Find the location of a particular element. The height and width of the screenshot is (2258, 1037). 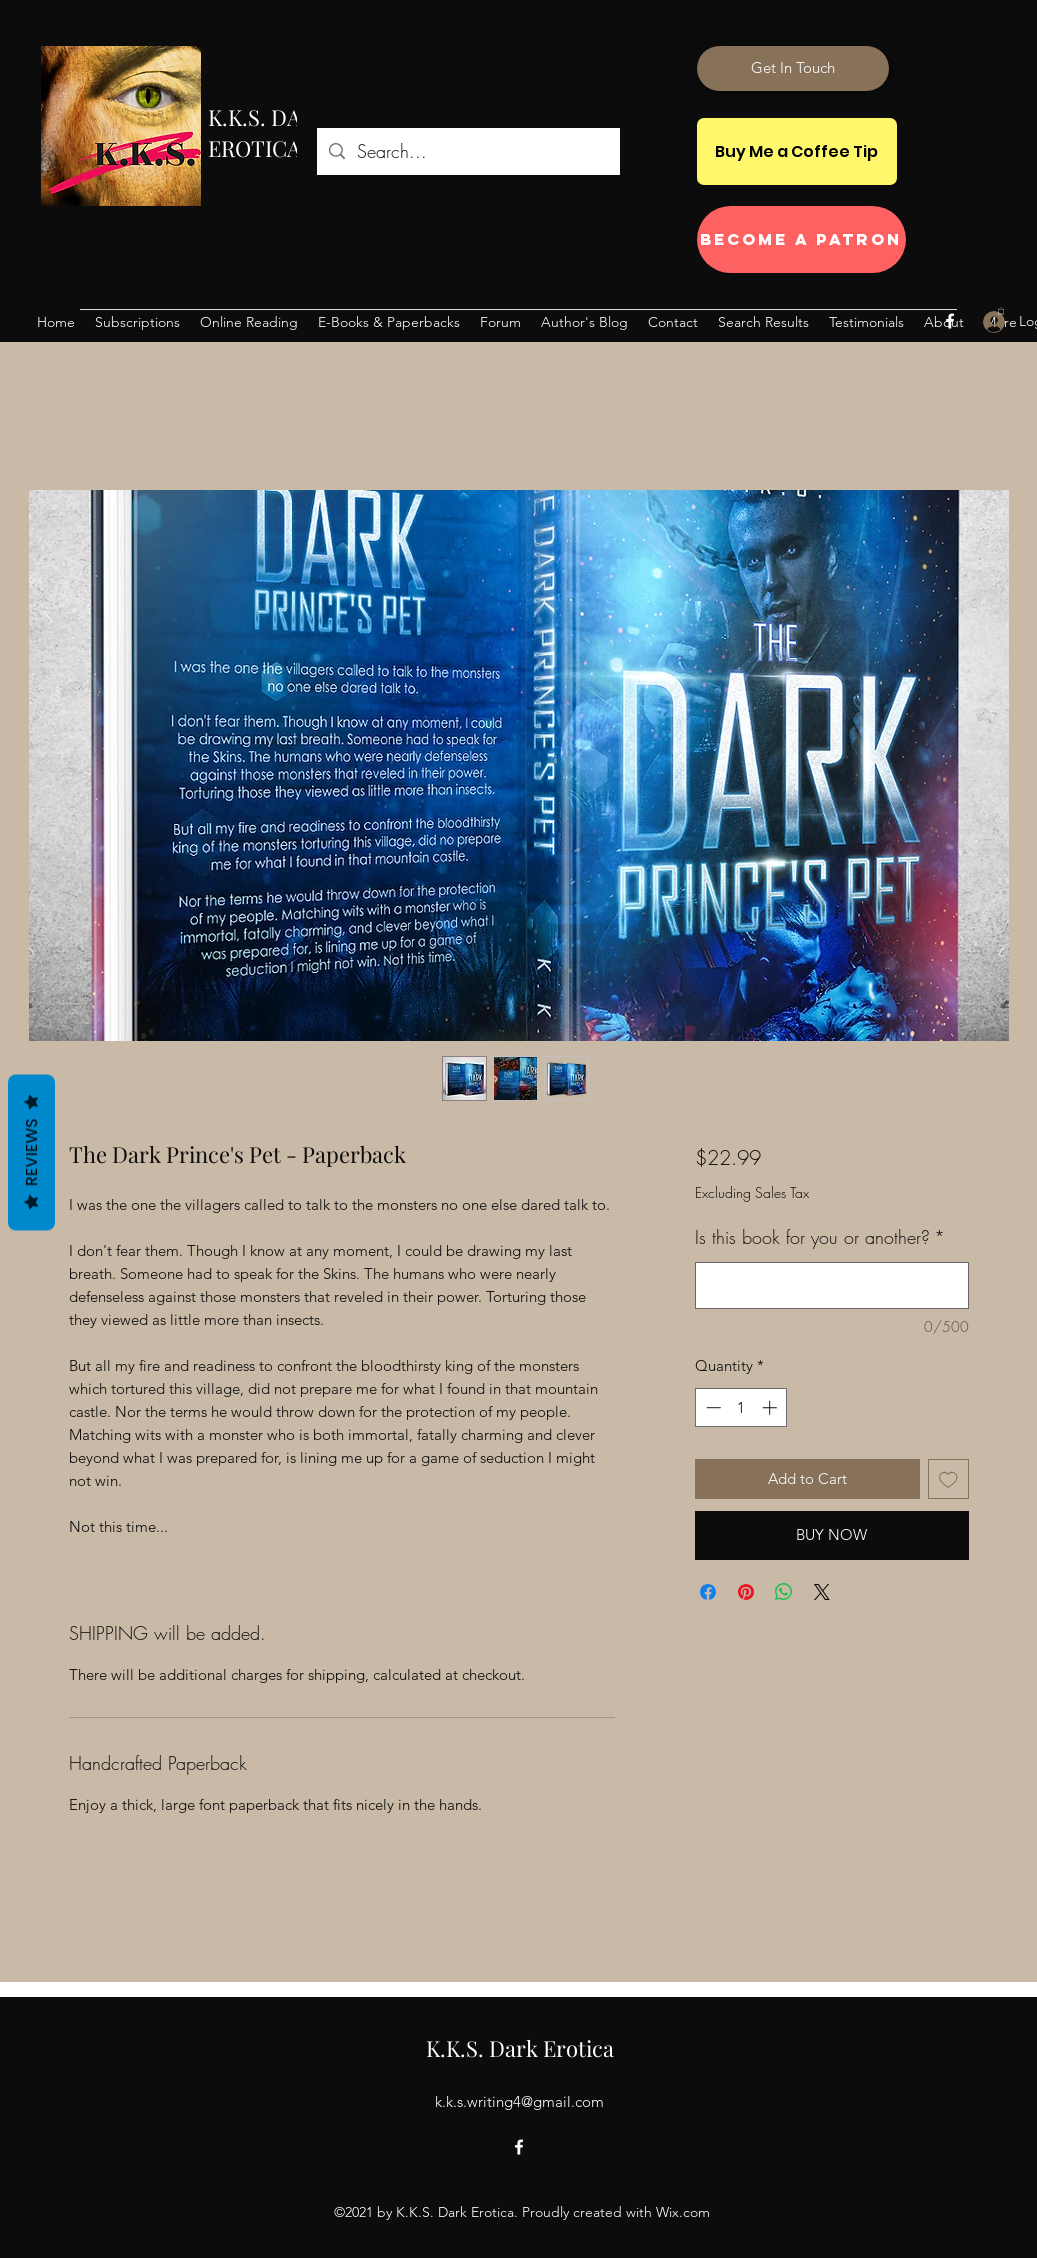

Is this book for you or another? is located at coordinates (820, 1237).